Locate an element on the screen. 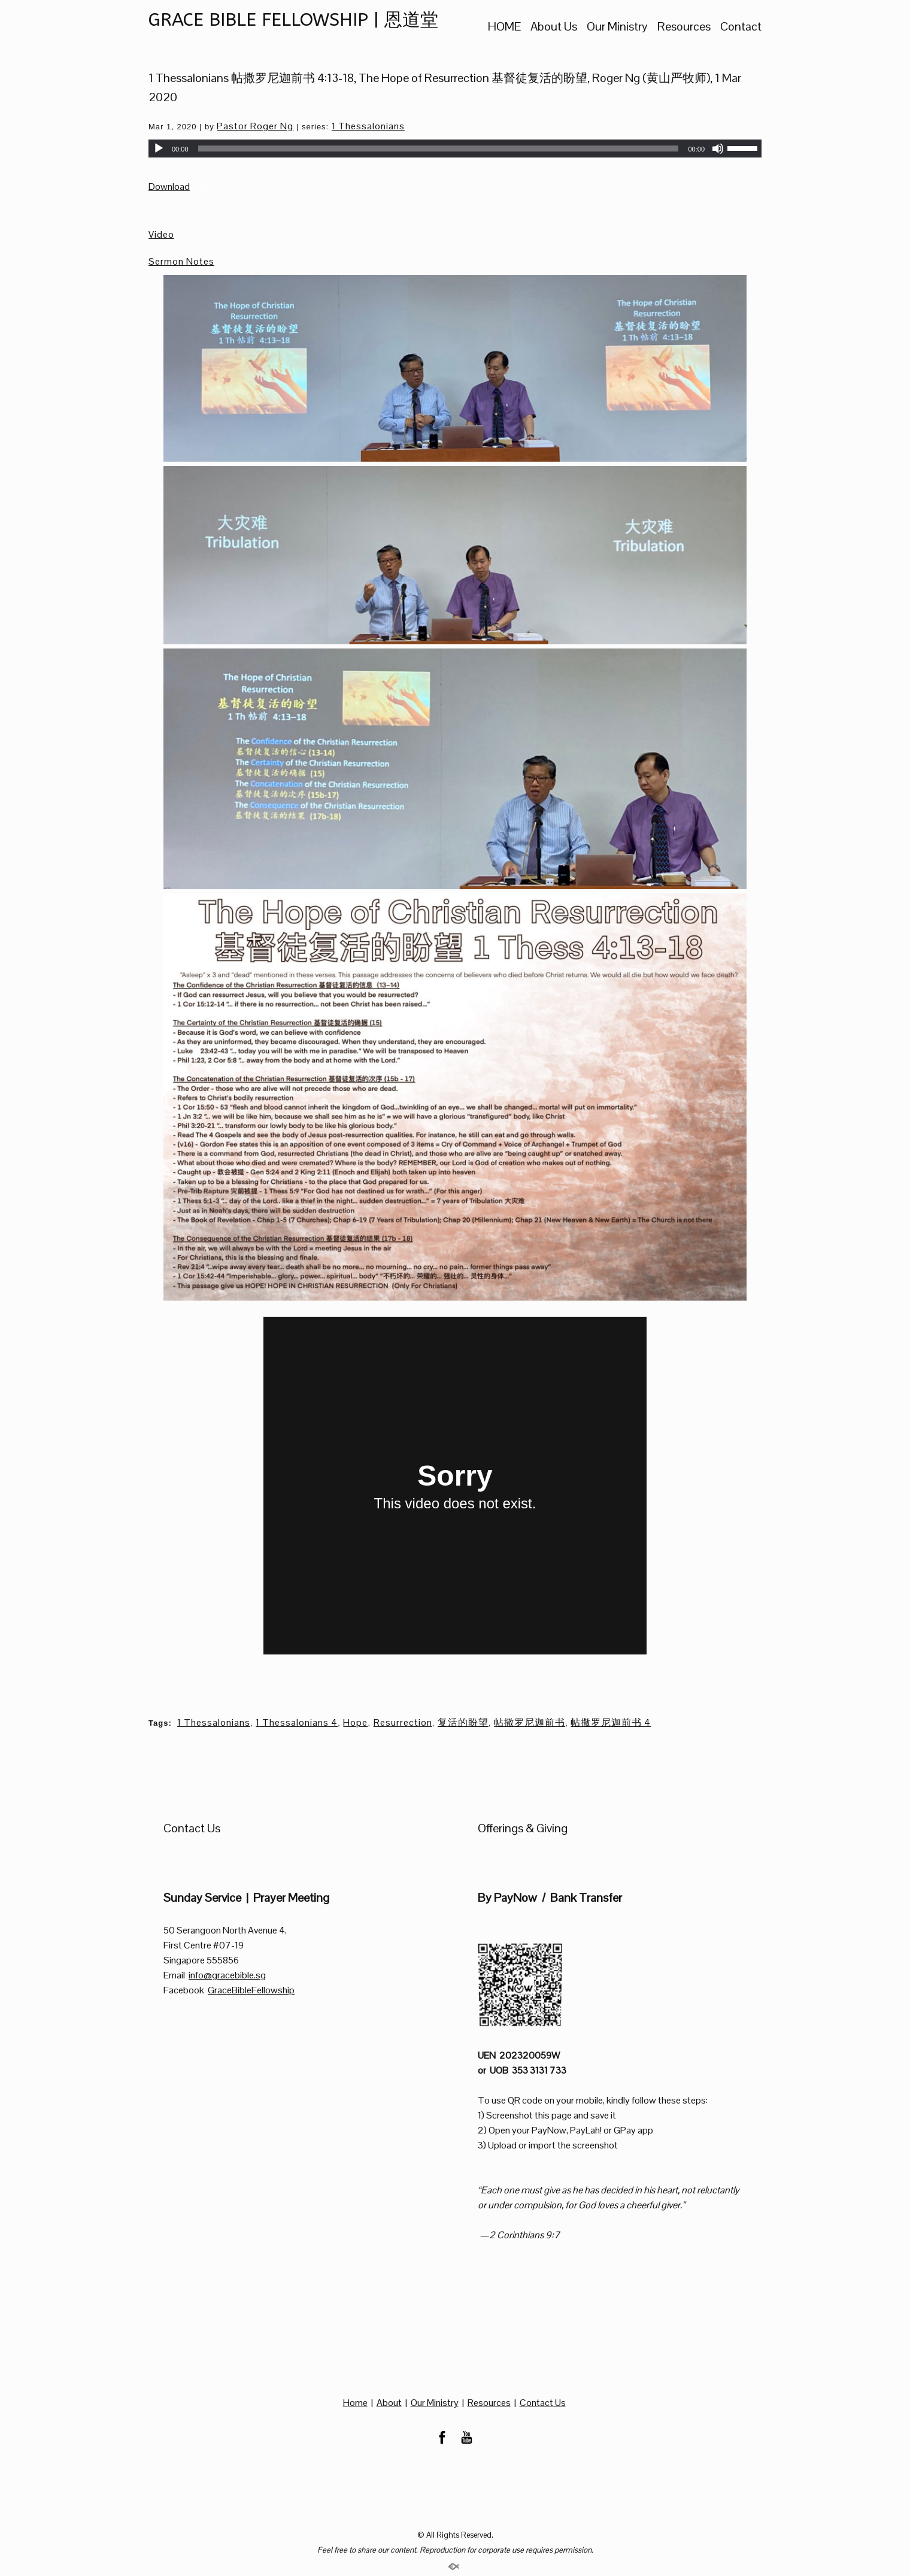 The width and height of the screenshot is (910, 2576). Our Ministry is located at coordinates (617, 27).